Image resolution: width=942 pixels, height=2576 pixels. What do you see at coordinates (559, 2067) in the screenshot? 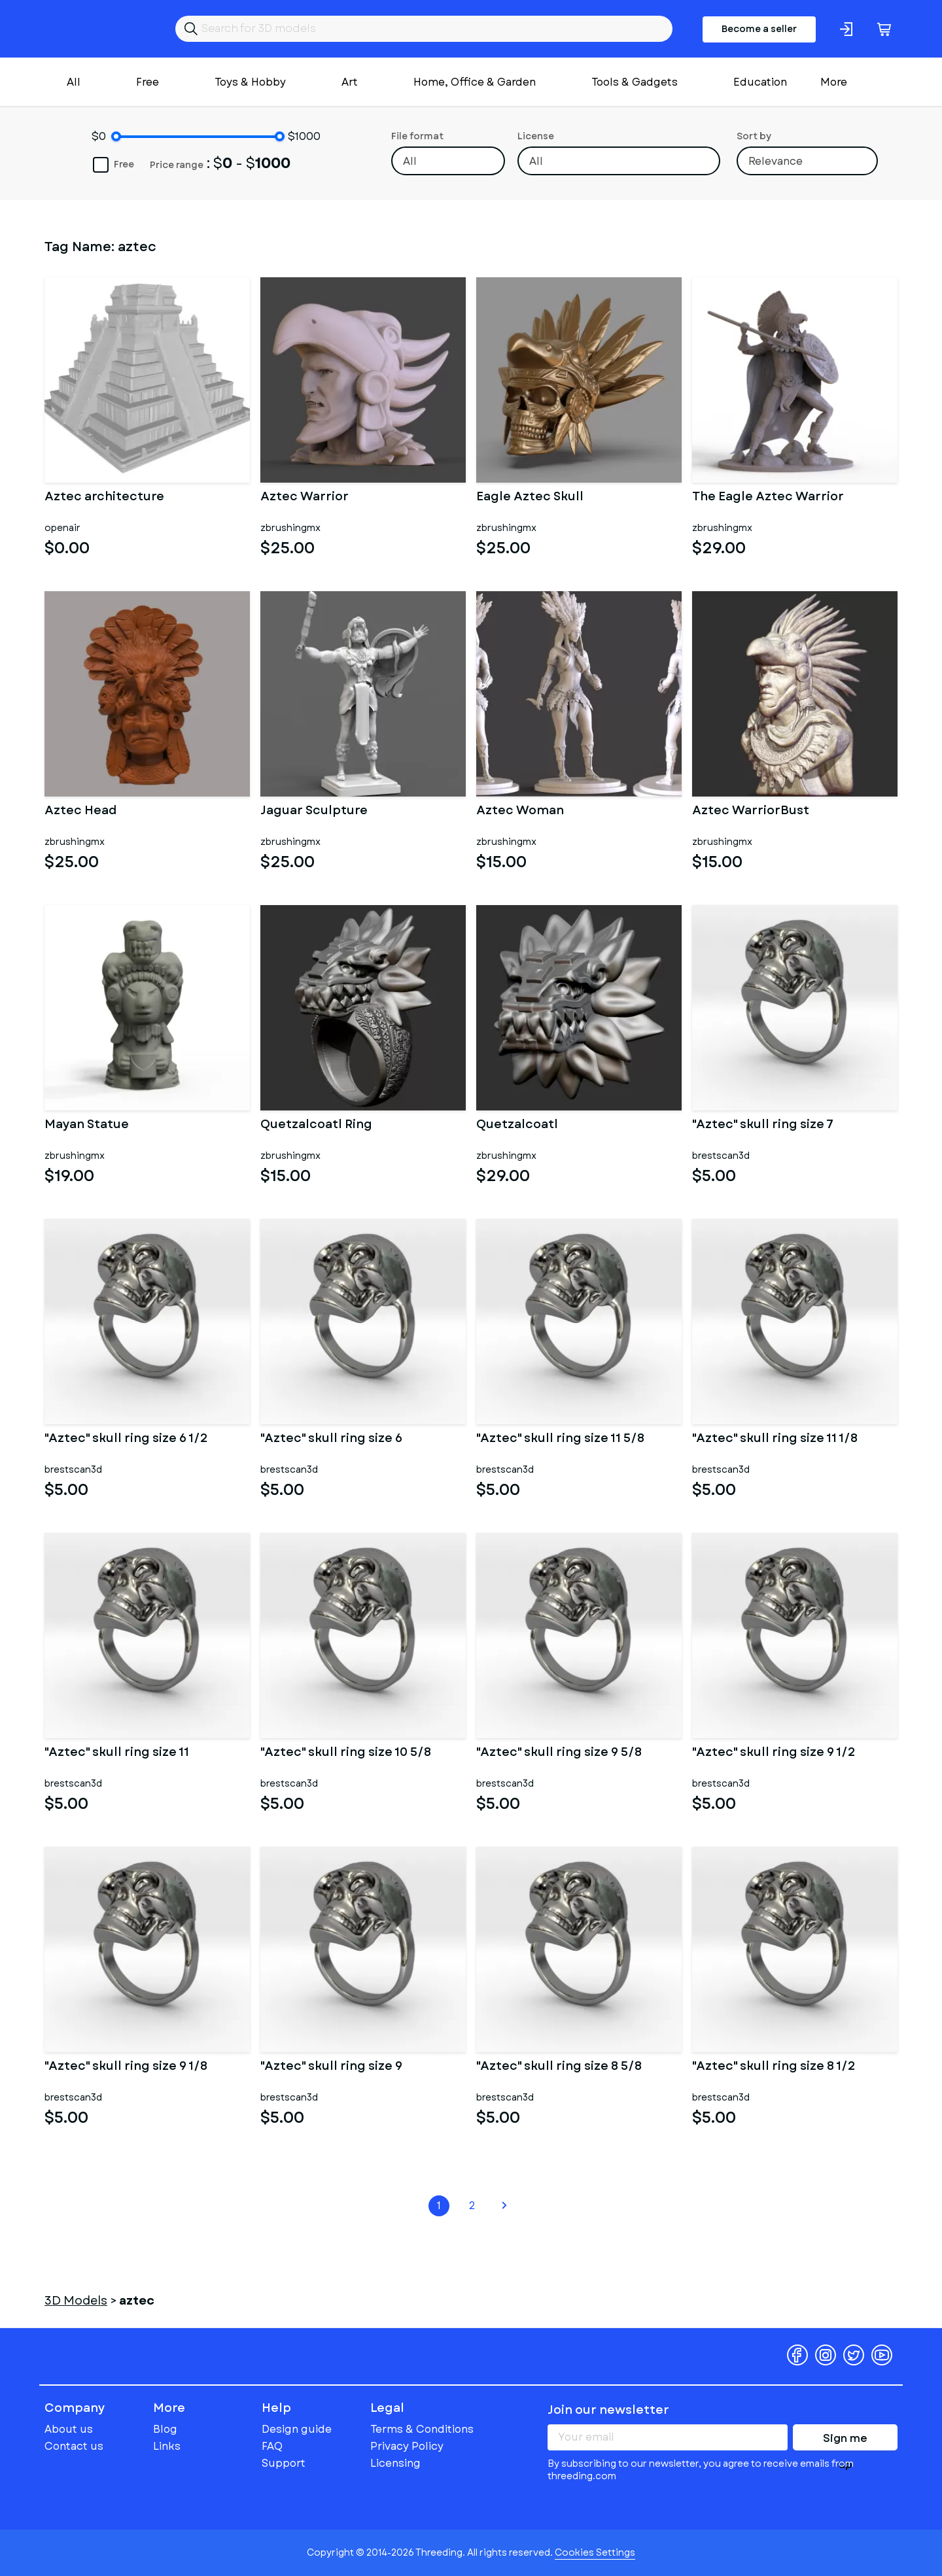
I see `"Aztec" skull ring size 8 5/8` at bounding box center [559, 2067].